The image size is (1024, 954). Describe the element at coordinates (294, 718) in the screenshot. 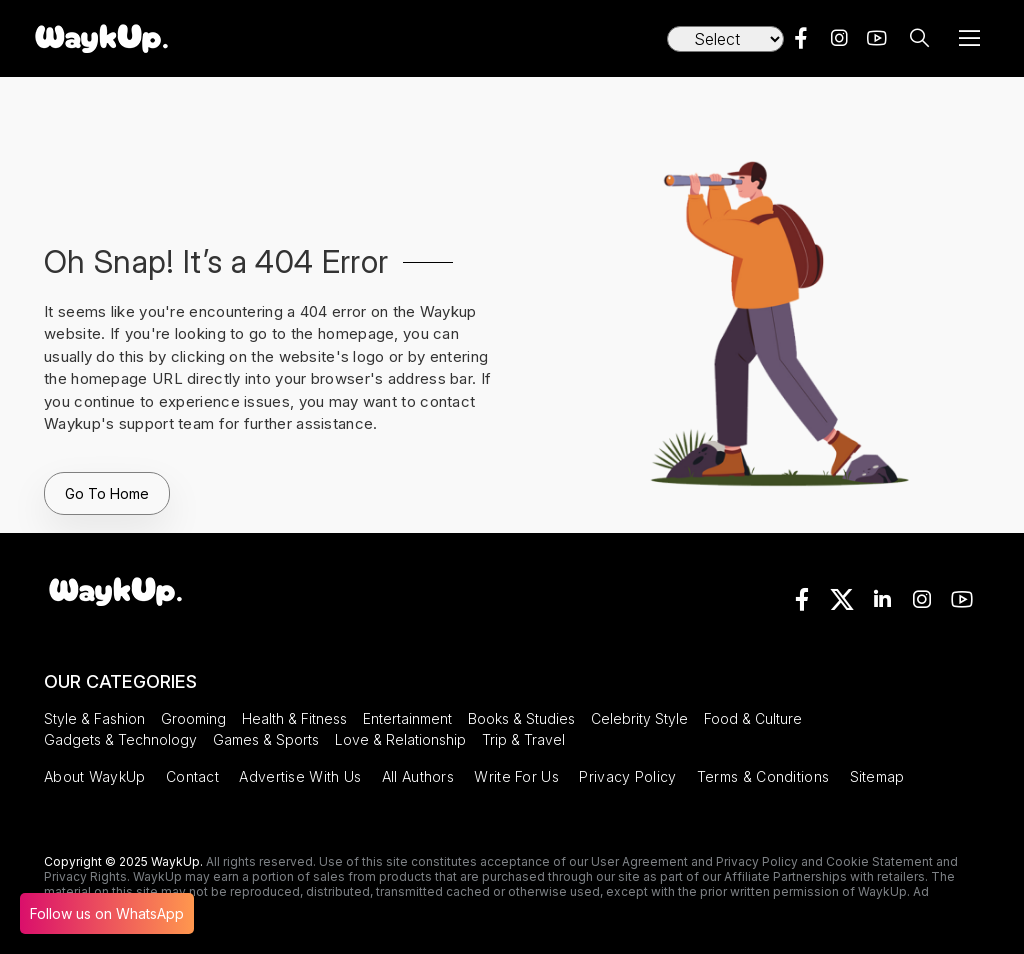

I see `Health & Fitness` at that location.